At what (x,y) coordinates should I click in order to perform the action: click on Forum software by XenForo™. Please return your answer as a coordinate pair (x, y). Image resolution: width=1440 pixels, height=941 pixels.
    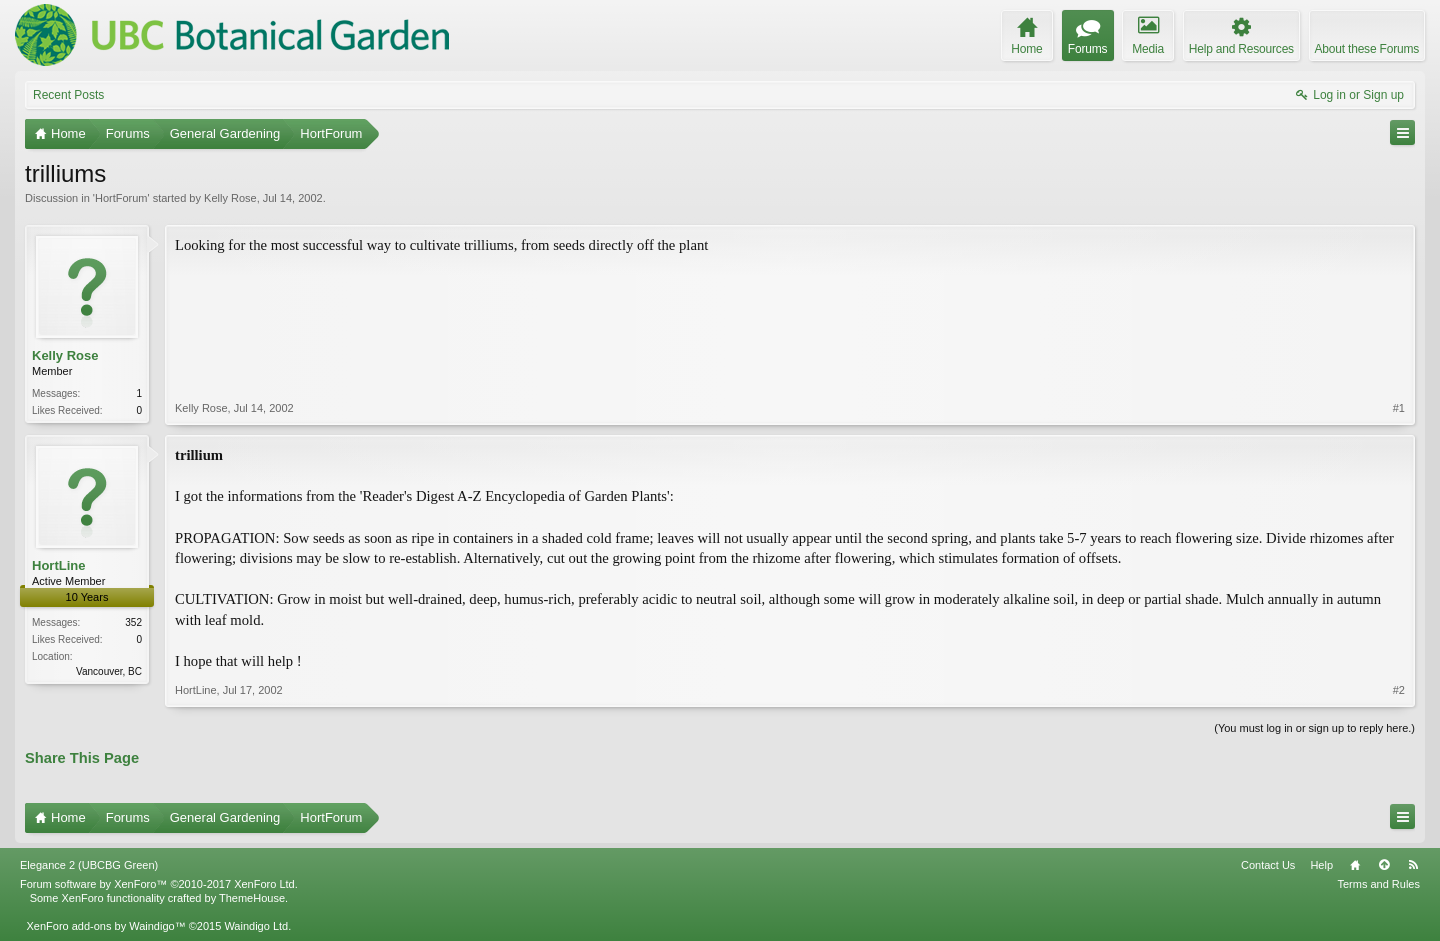
    Looking at the image, I should click on (159, 884).